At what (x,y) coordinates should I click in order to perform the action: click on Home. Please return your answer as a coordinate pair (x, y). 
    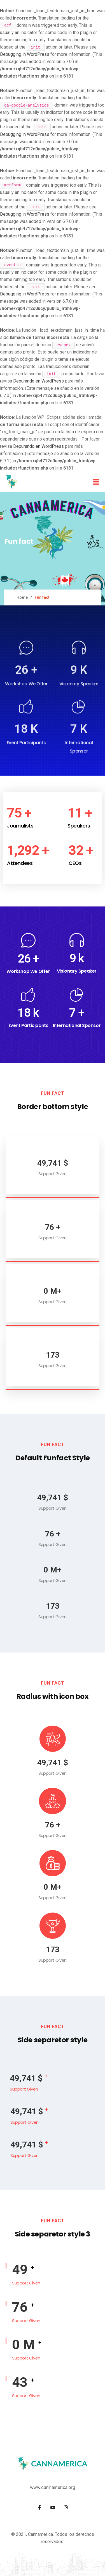
    Looking at the image, I should click on (22, 597).